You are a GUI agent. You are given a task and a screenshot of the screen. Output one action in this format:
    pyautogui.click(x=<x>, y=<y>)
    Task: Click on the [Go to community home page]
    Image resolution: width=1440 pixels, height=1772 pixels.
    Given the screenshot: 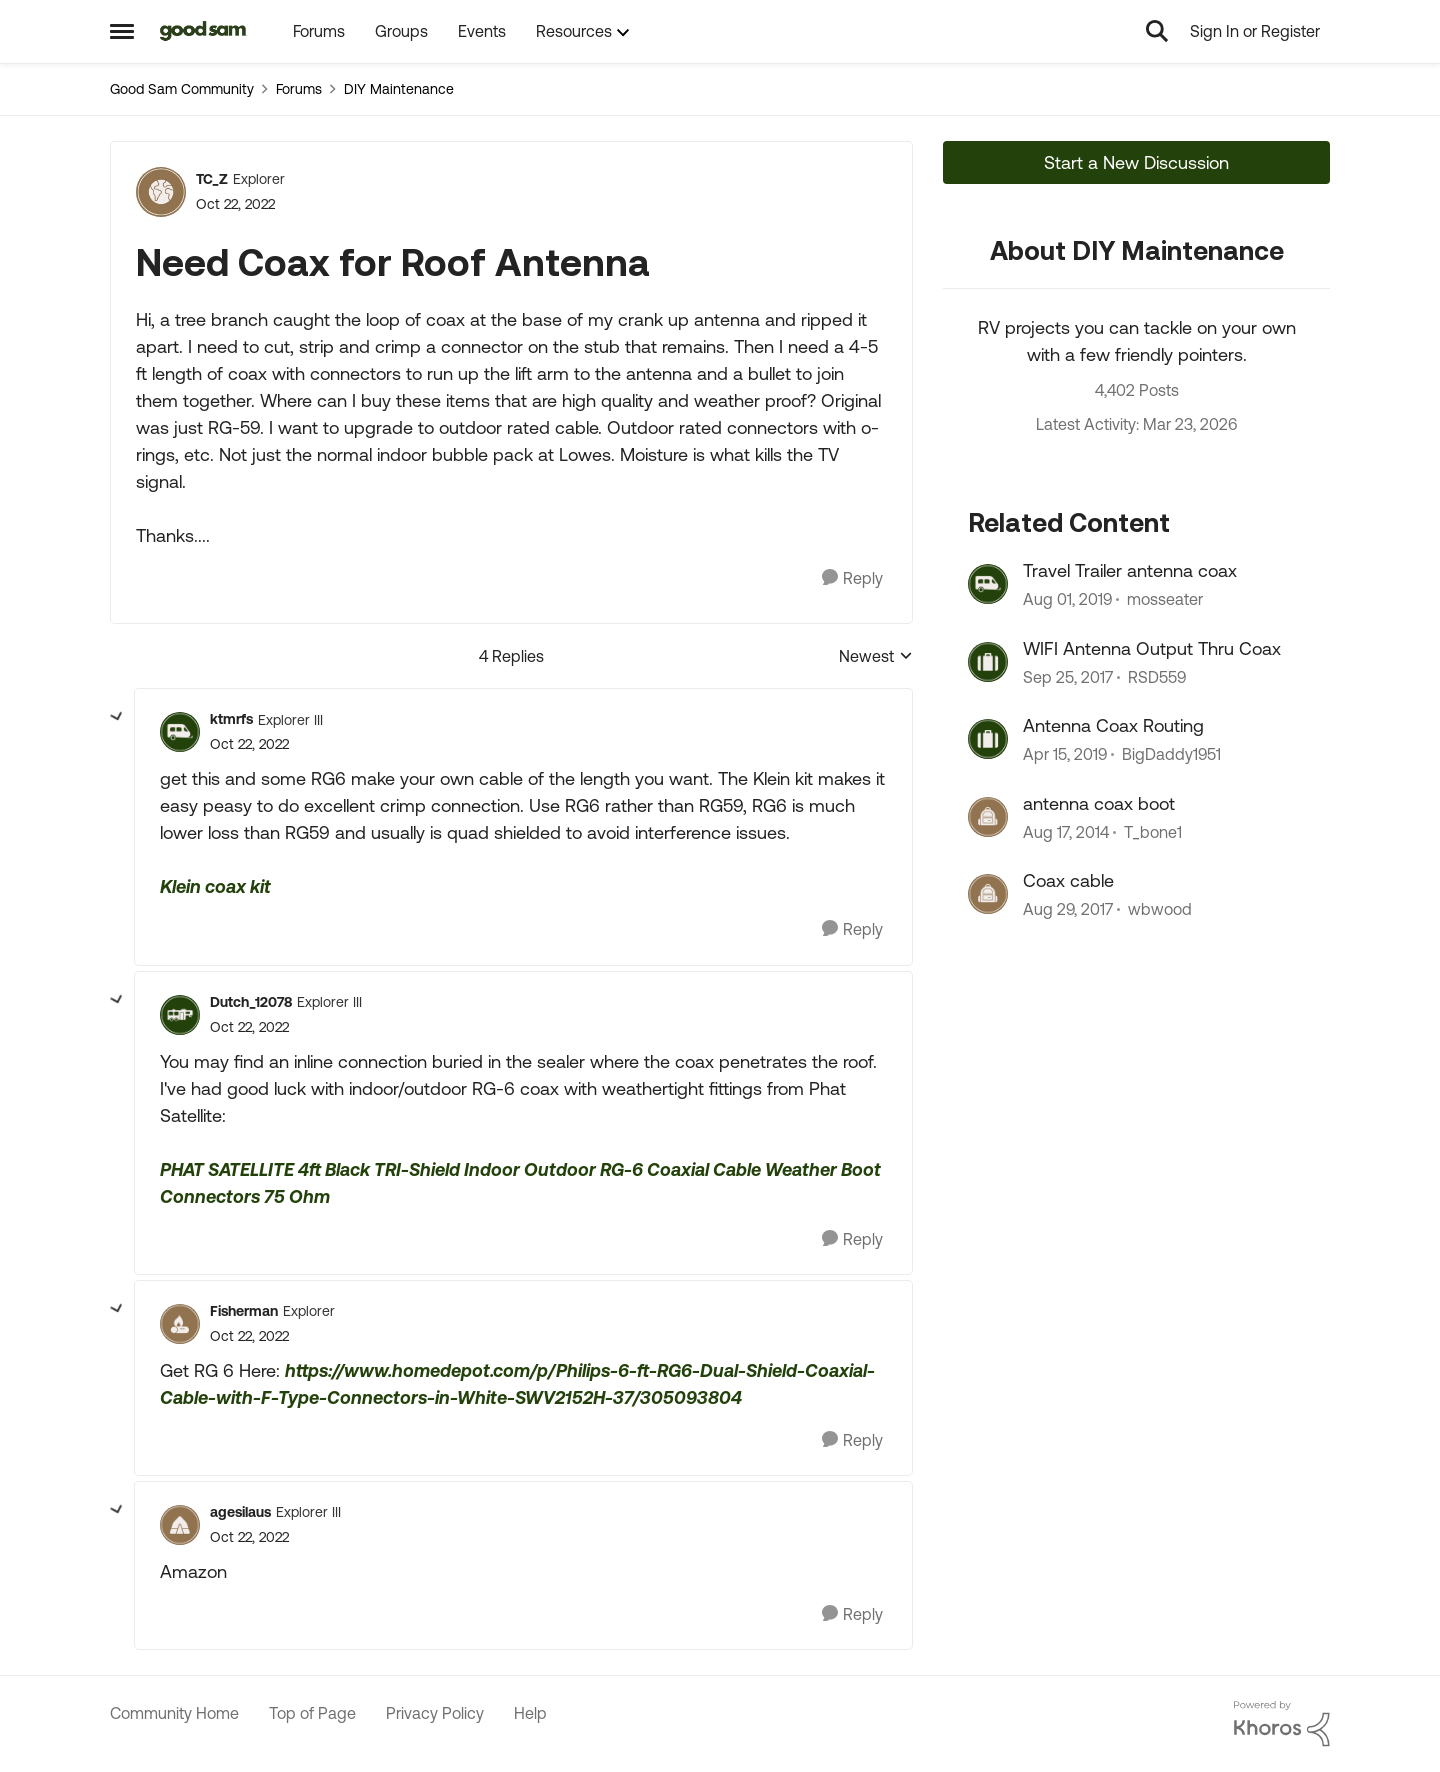 What is the action you would take?
    pyautogui.click(x=203, y=31)
    